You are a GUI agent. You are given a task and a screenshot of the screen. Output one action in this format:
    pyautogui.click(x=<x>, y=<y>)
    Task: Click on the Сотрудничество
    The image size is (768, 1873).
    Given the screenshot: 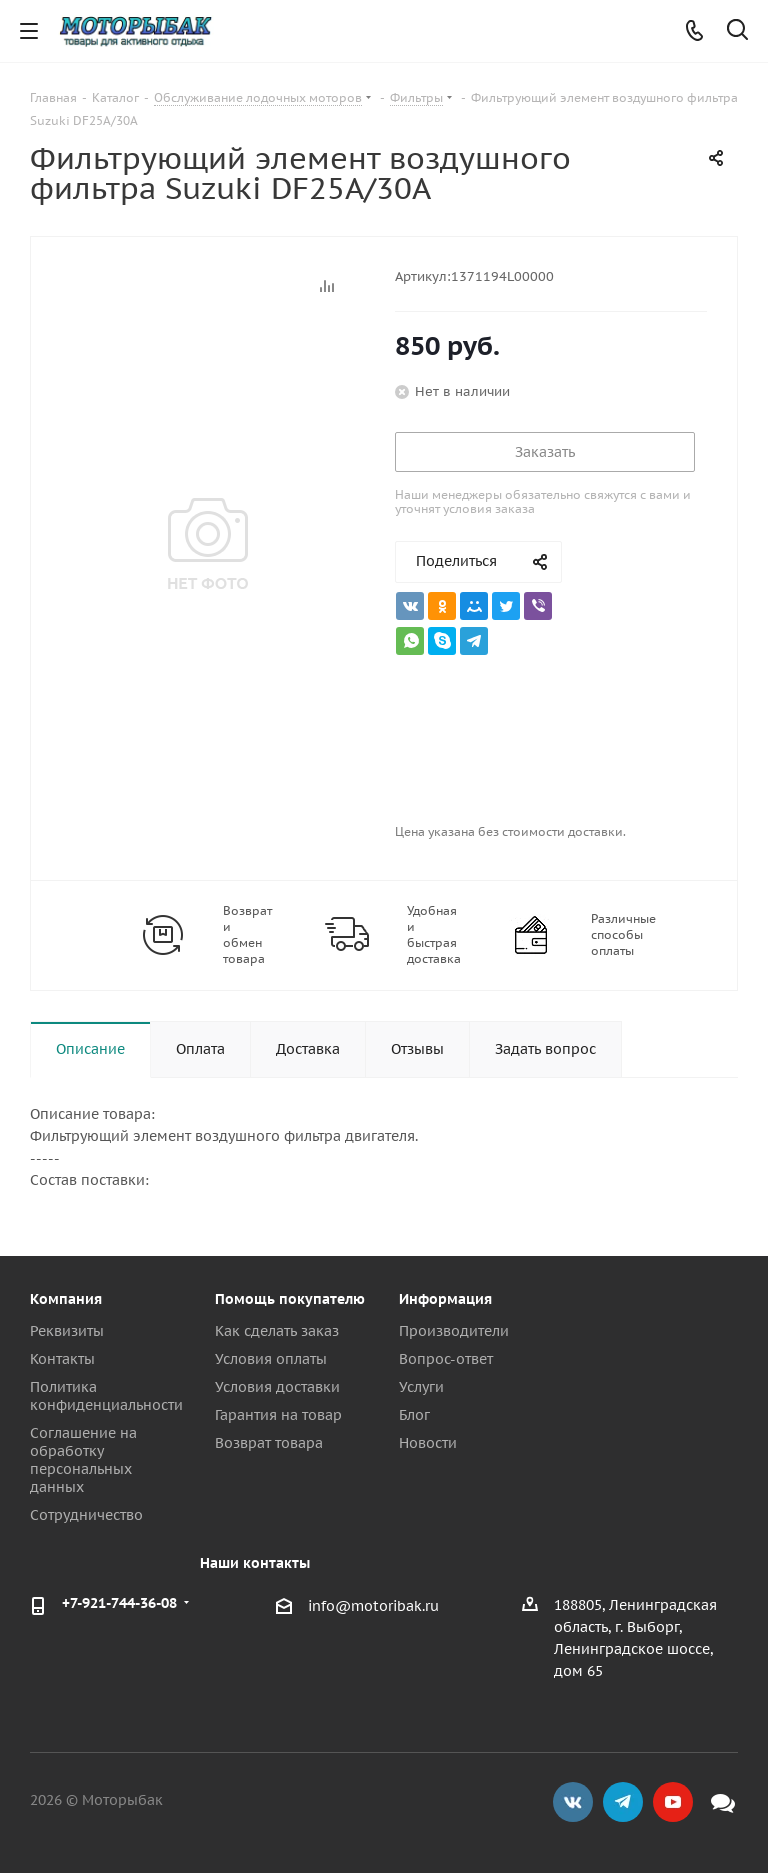 What is the action you would take?
    pyautogui.click(x=86, y=1515)
    